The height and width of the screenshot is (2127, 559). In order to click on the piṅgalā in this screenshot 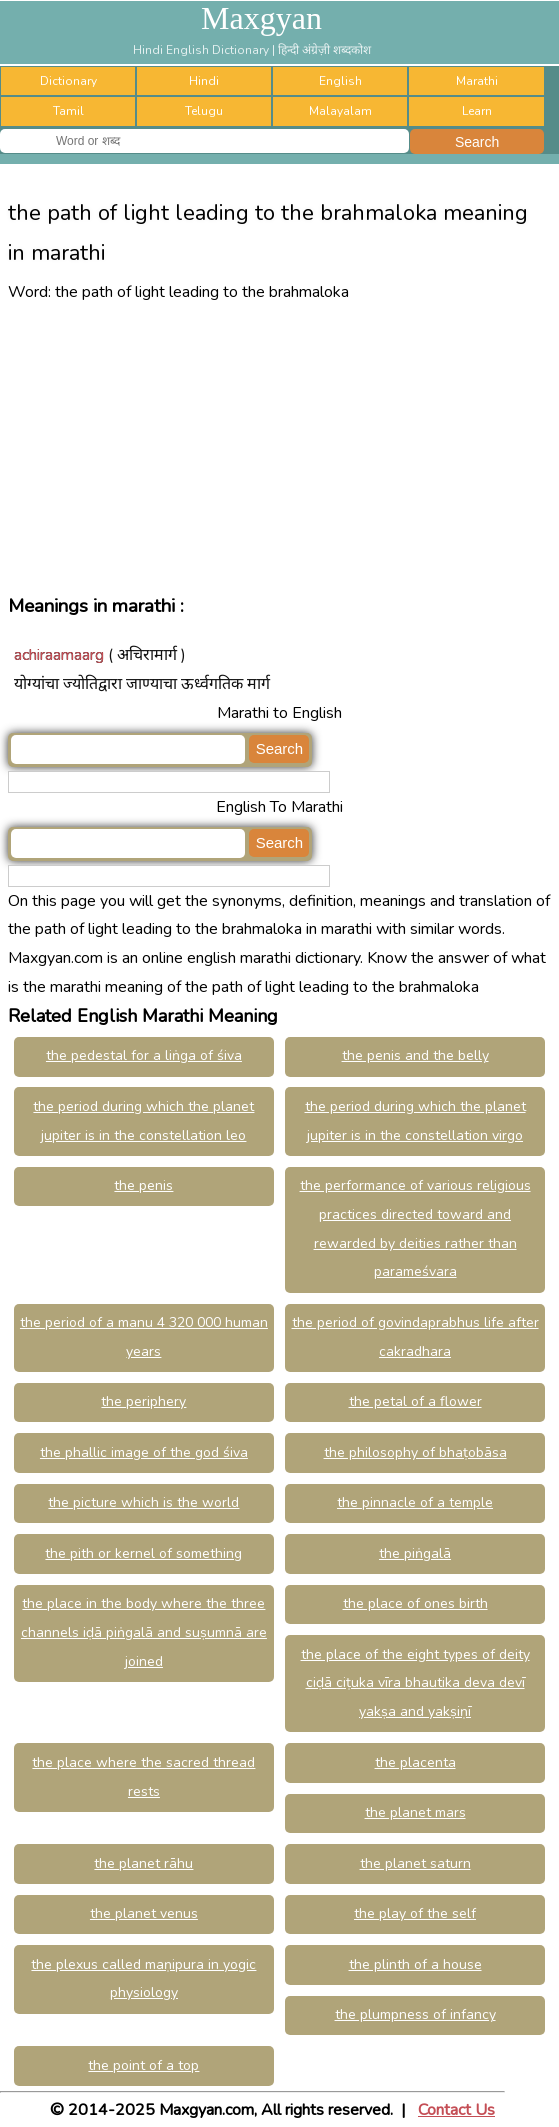, I will do `click(415, 1553)`.